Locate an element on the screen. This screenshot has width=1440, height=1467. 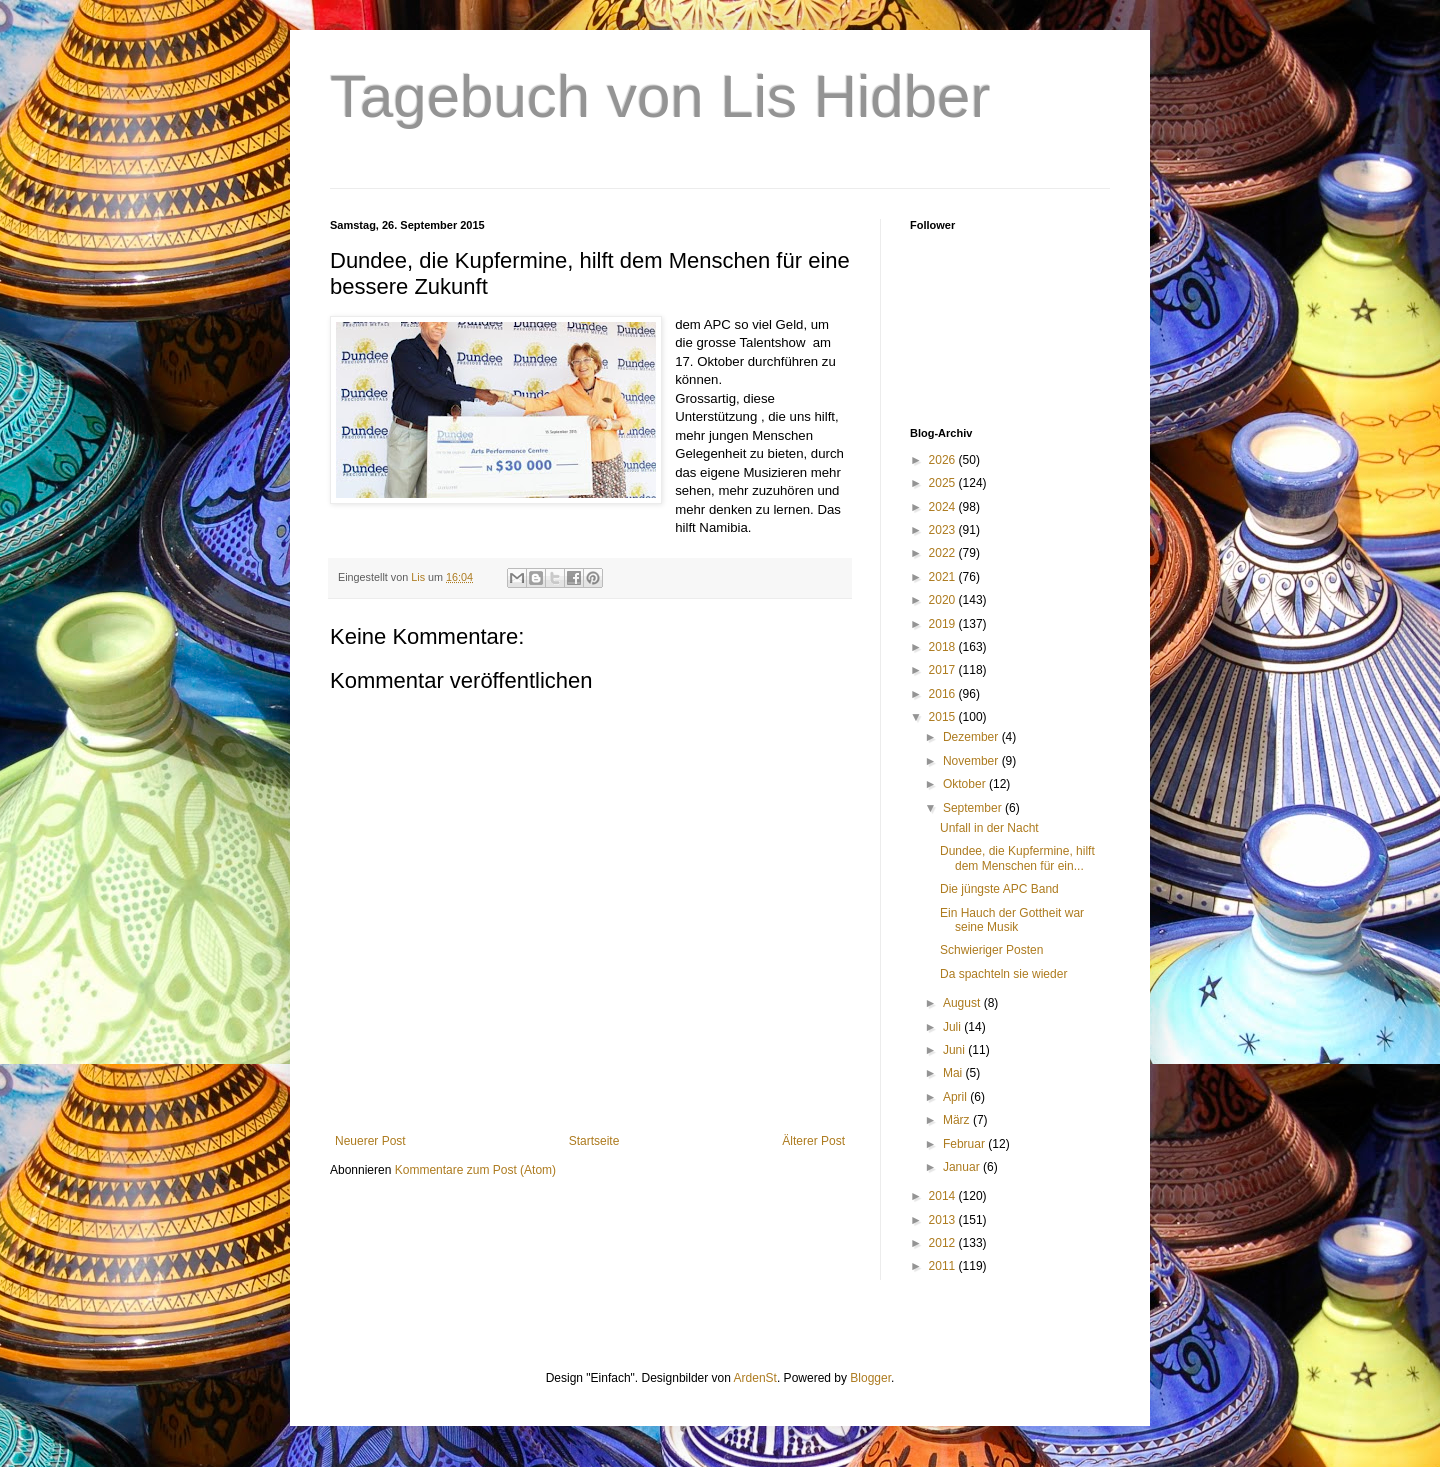
Blogger is located at coordinates (870, 1378).